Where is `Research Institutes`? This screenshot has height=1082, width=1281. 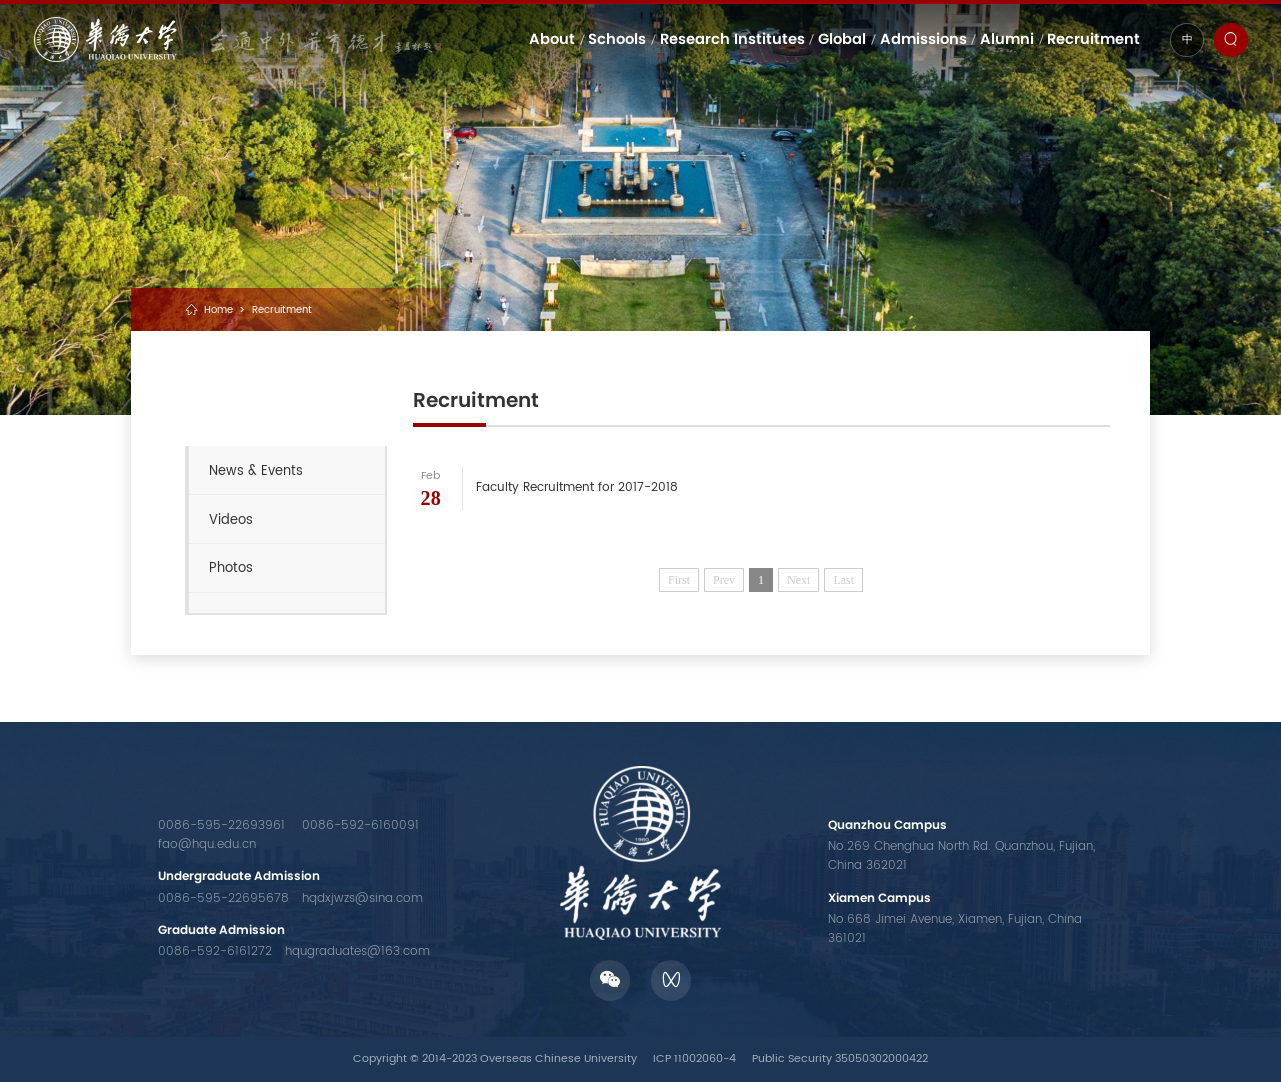
Research Institutes is located at coordinates (732, 39).